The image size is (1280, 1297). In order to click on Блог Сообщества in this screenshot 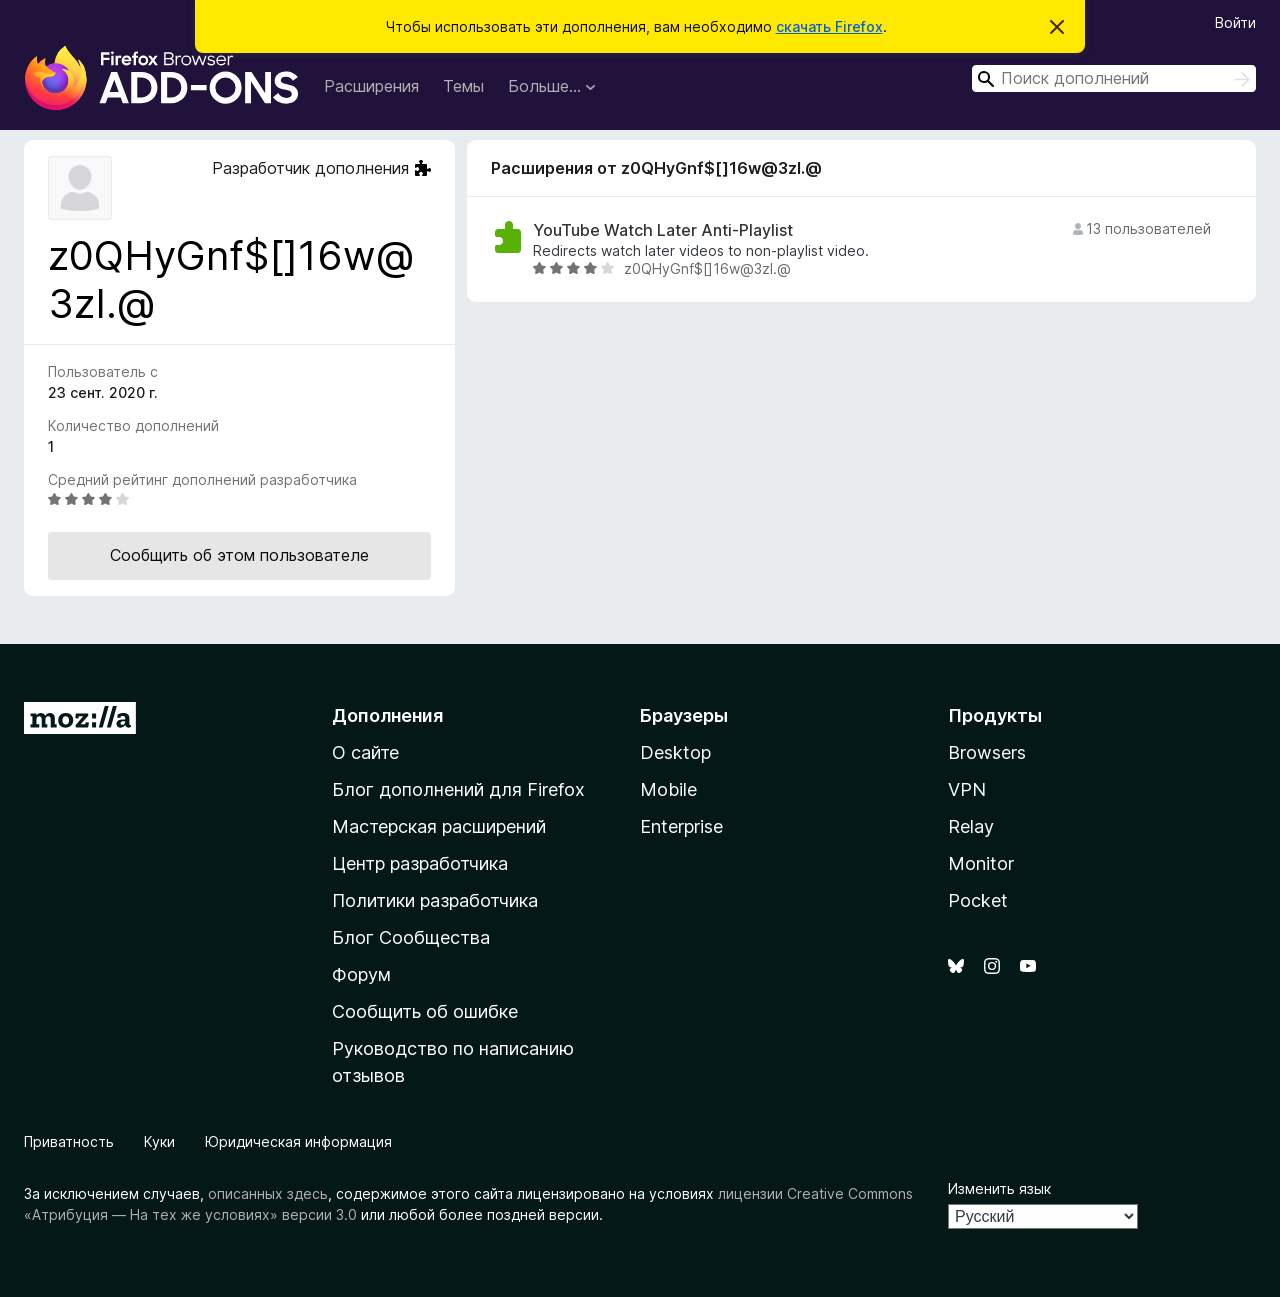, I will do `click(411, 937)`.